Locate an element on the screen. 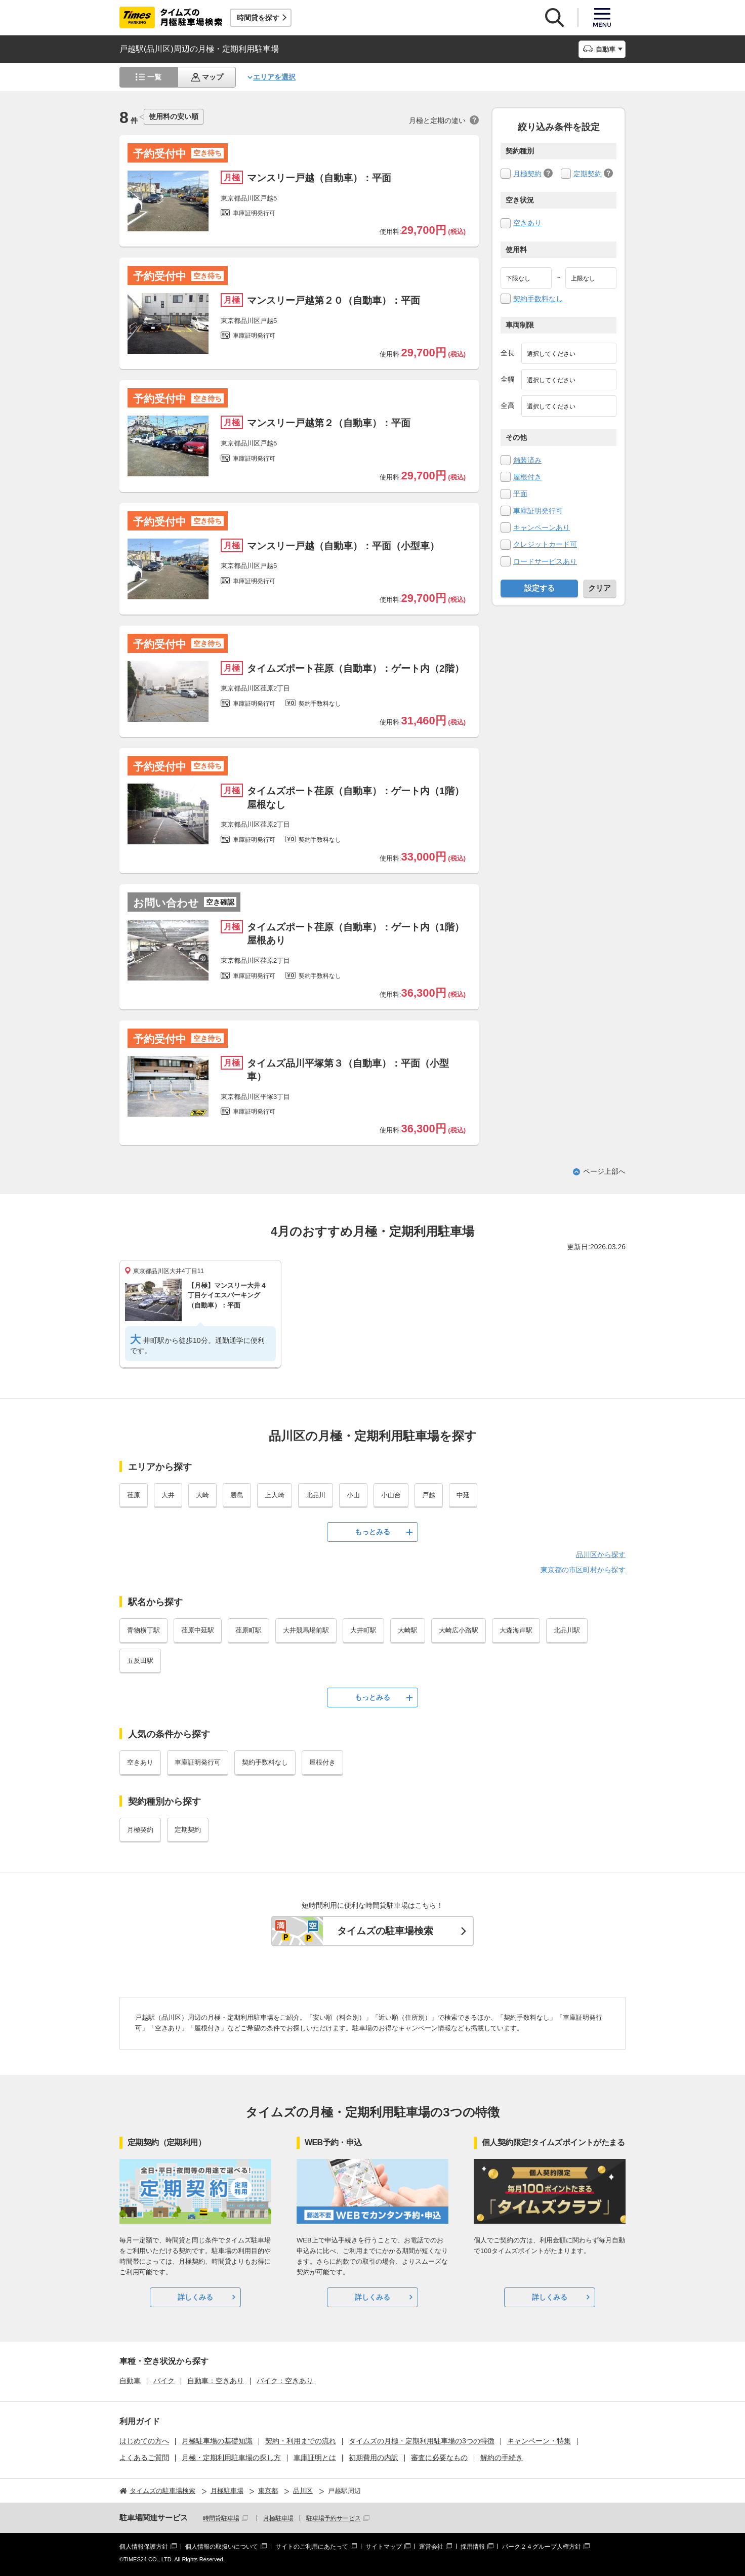 The height and width of the screenshot is (2576, 745). 小山台 is located at coordinates (391, 1495).